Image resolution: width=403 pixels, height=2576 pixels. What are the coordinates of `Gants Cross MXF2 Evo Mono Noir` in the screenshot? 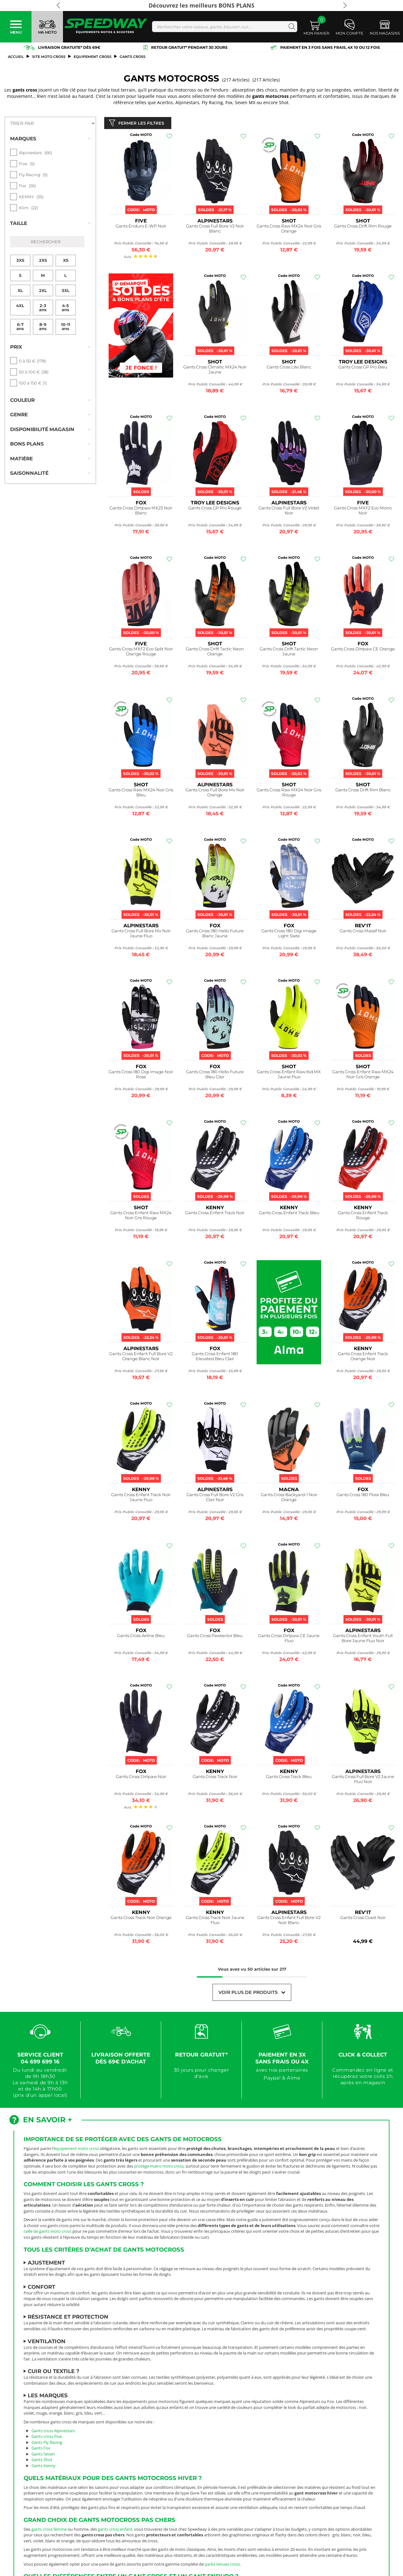 It's located at (363, 512).